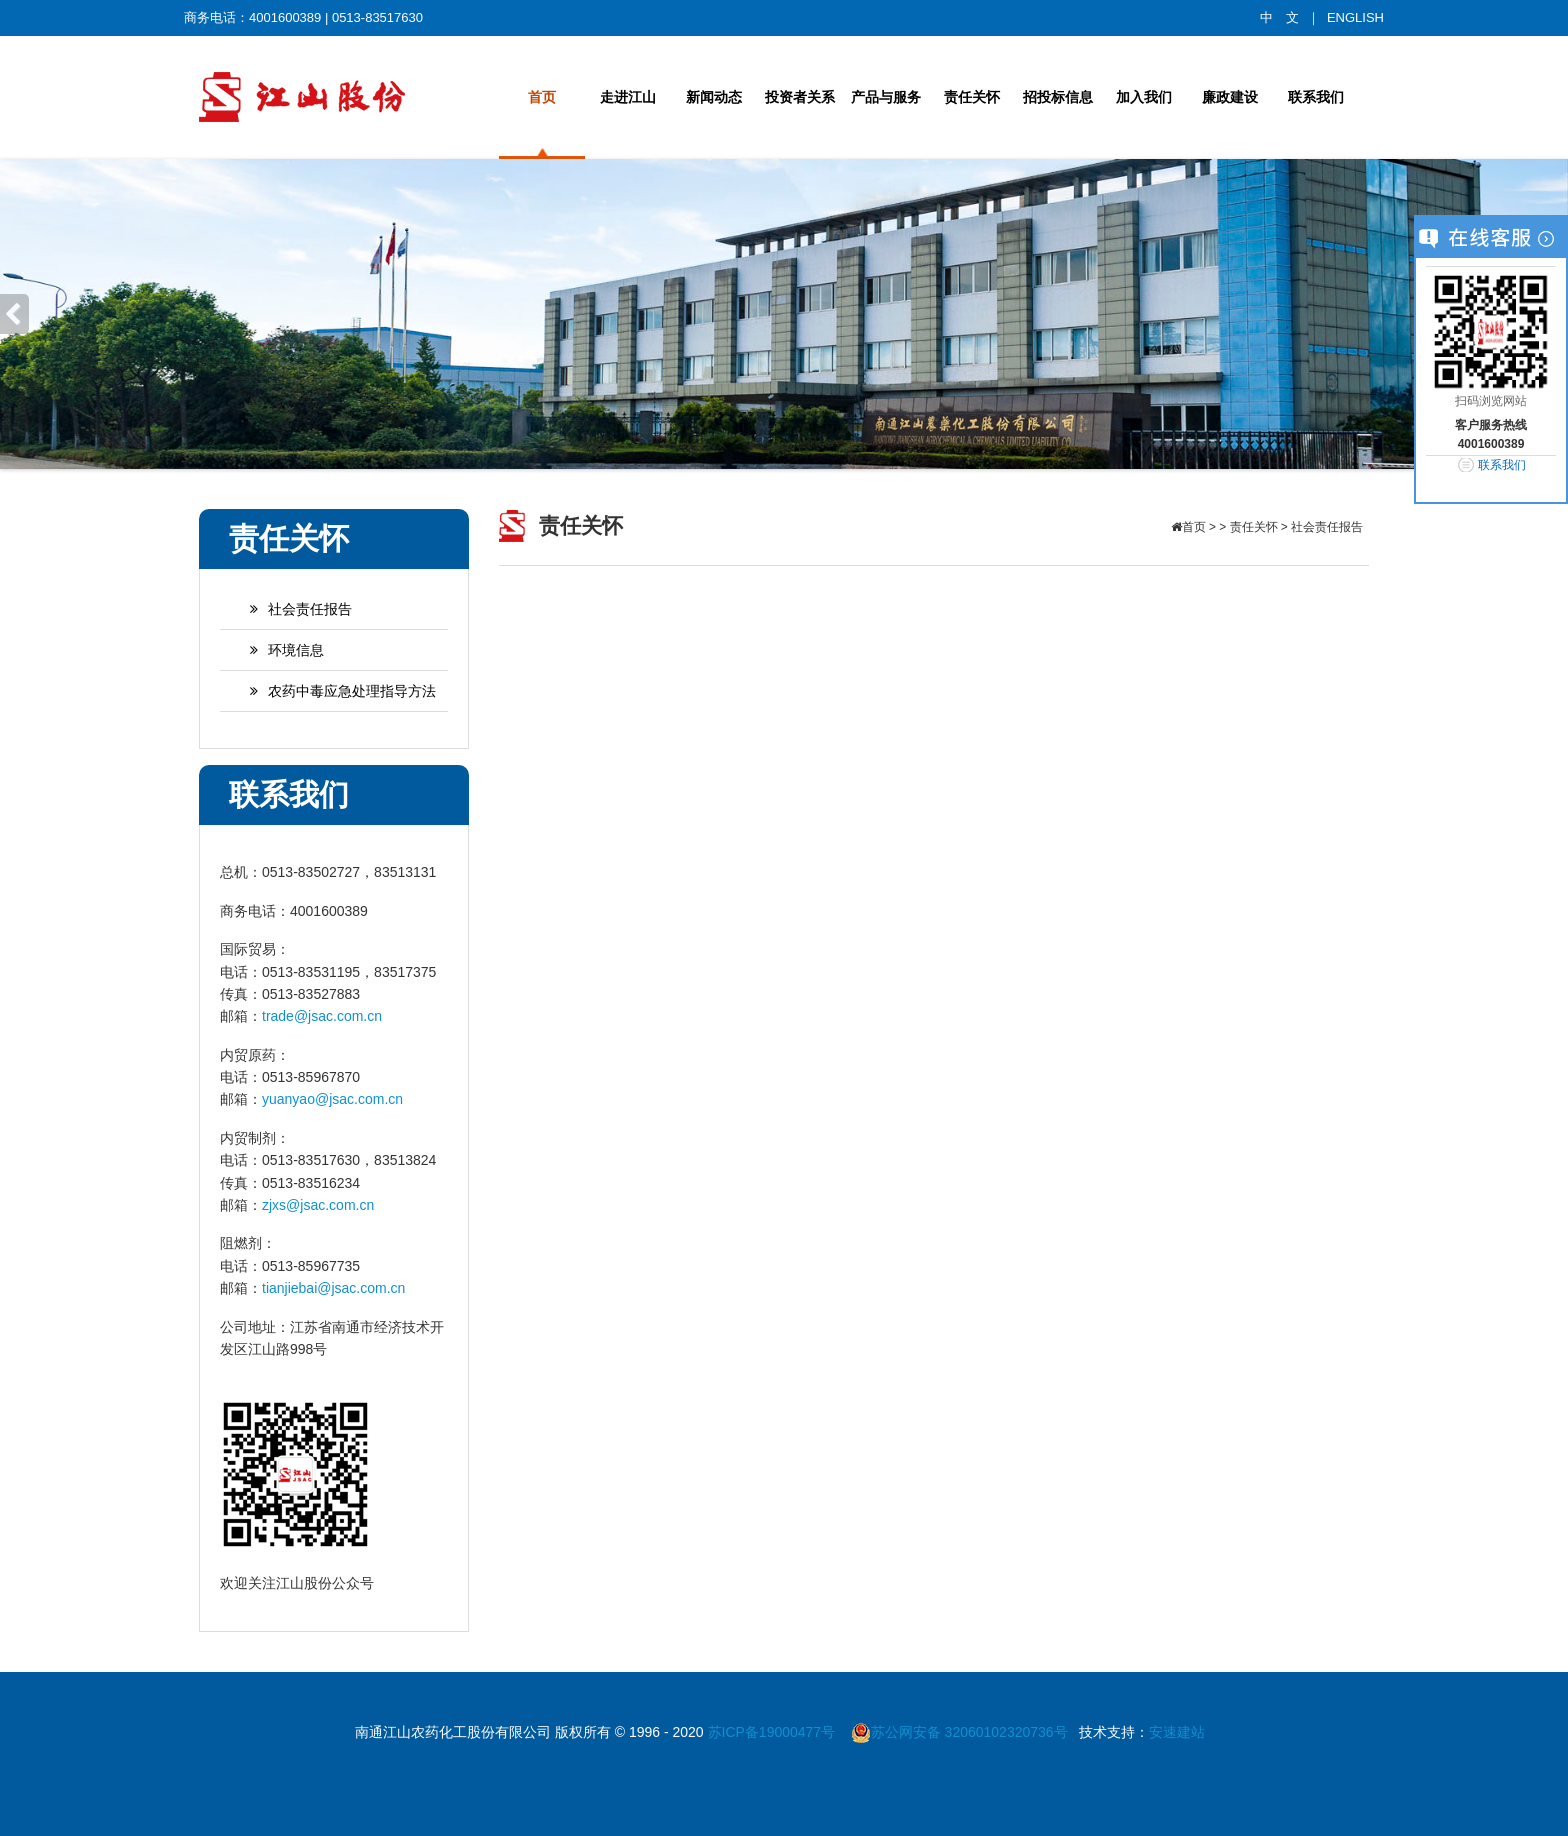  I want to click on yuanyao@jsac.com.cn, so click(332, 1099).